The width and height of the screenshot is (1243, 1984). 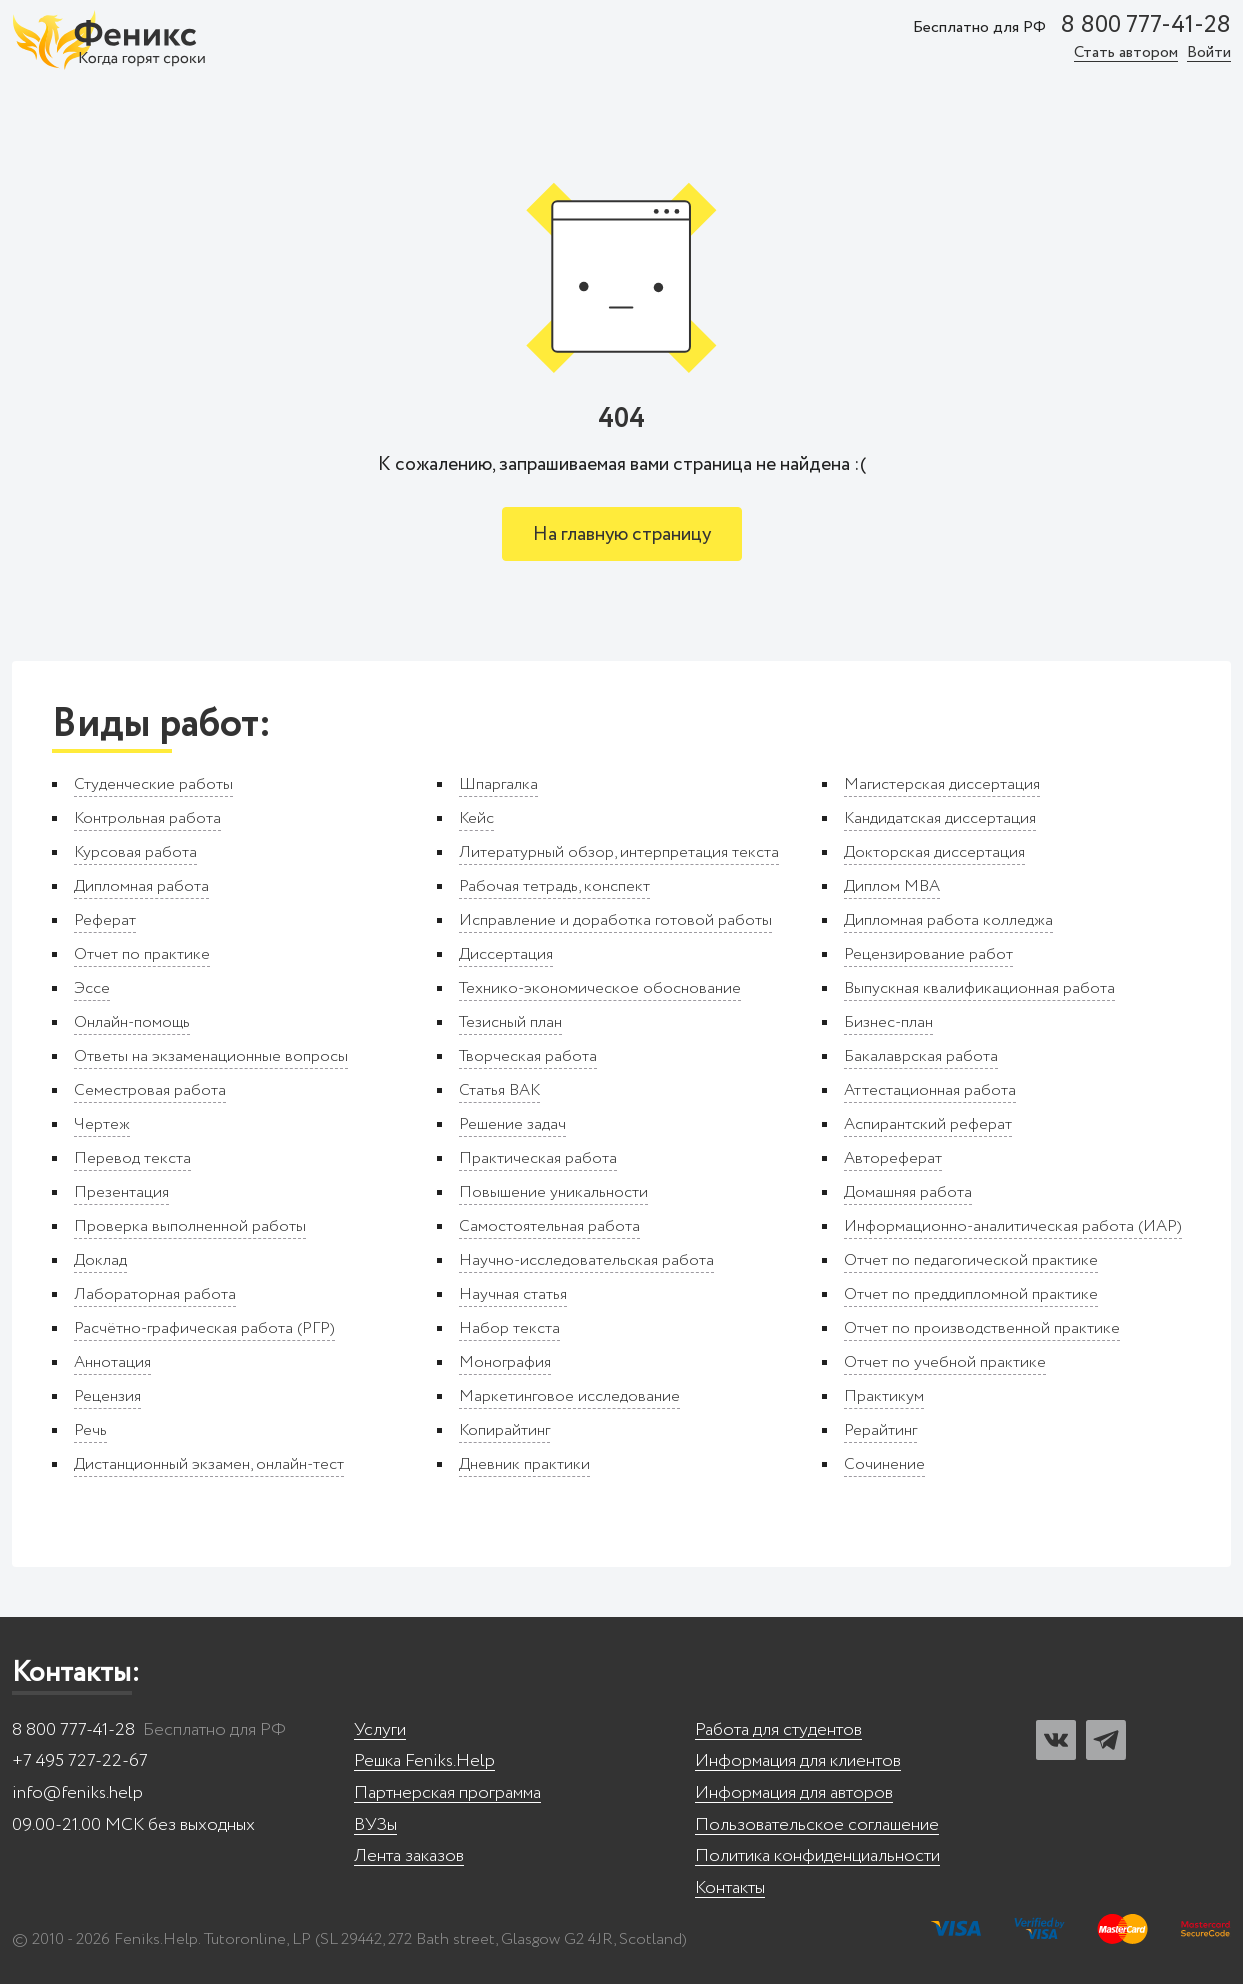 I want to click on ВУЗы, so click(x=375, y=1825).